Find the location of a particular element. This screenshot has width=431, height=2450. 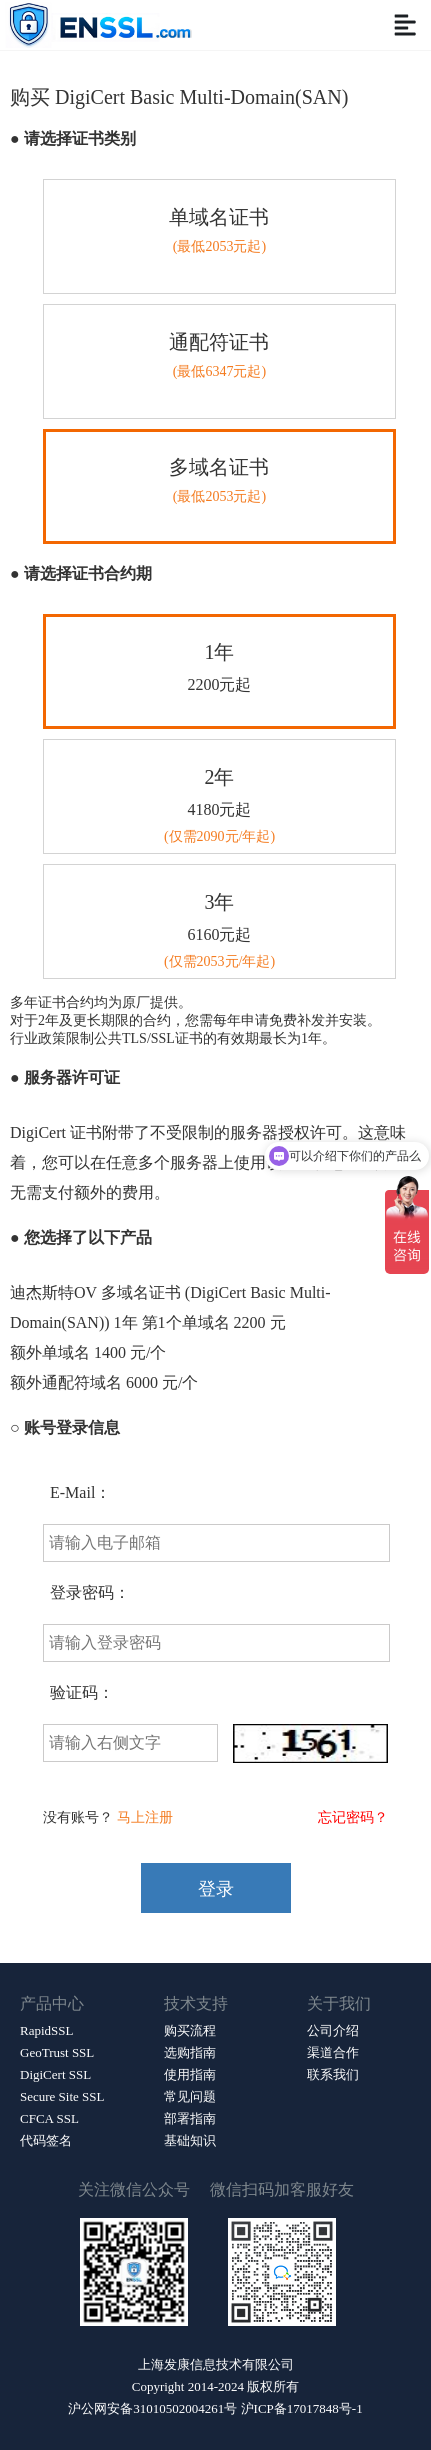

沪公网安备31010502004261号 is located at coordinates (152, 2408).